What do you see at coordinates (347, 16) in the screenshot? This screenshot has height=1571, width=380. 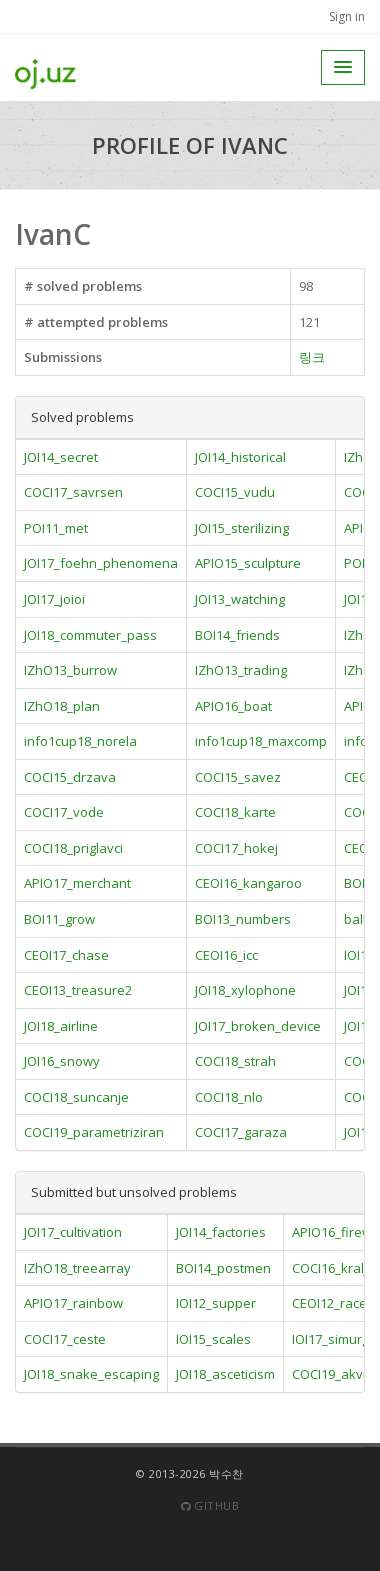 I see `Sign in` at bounding box center [347, 16].